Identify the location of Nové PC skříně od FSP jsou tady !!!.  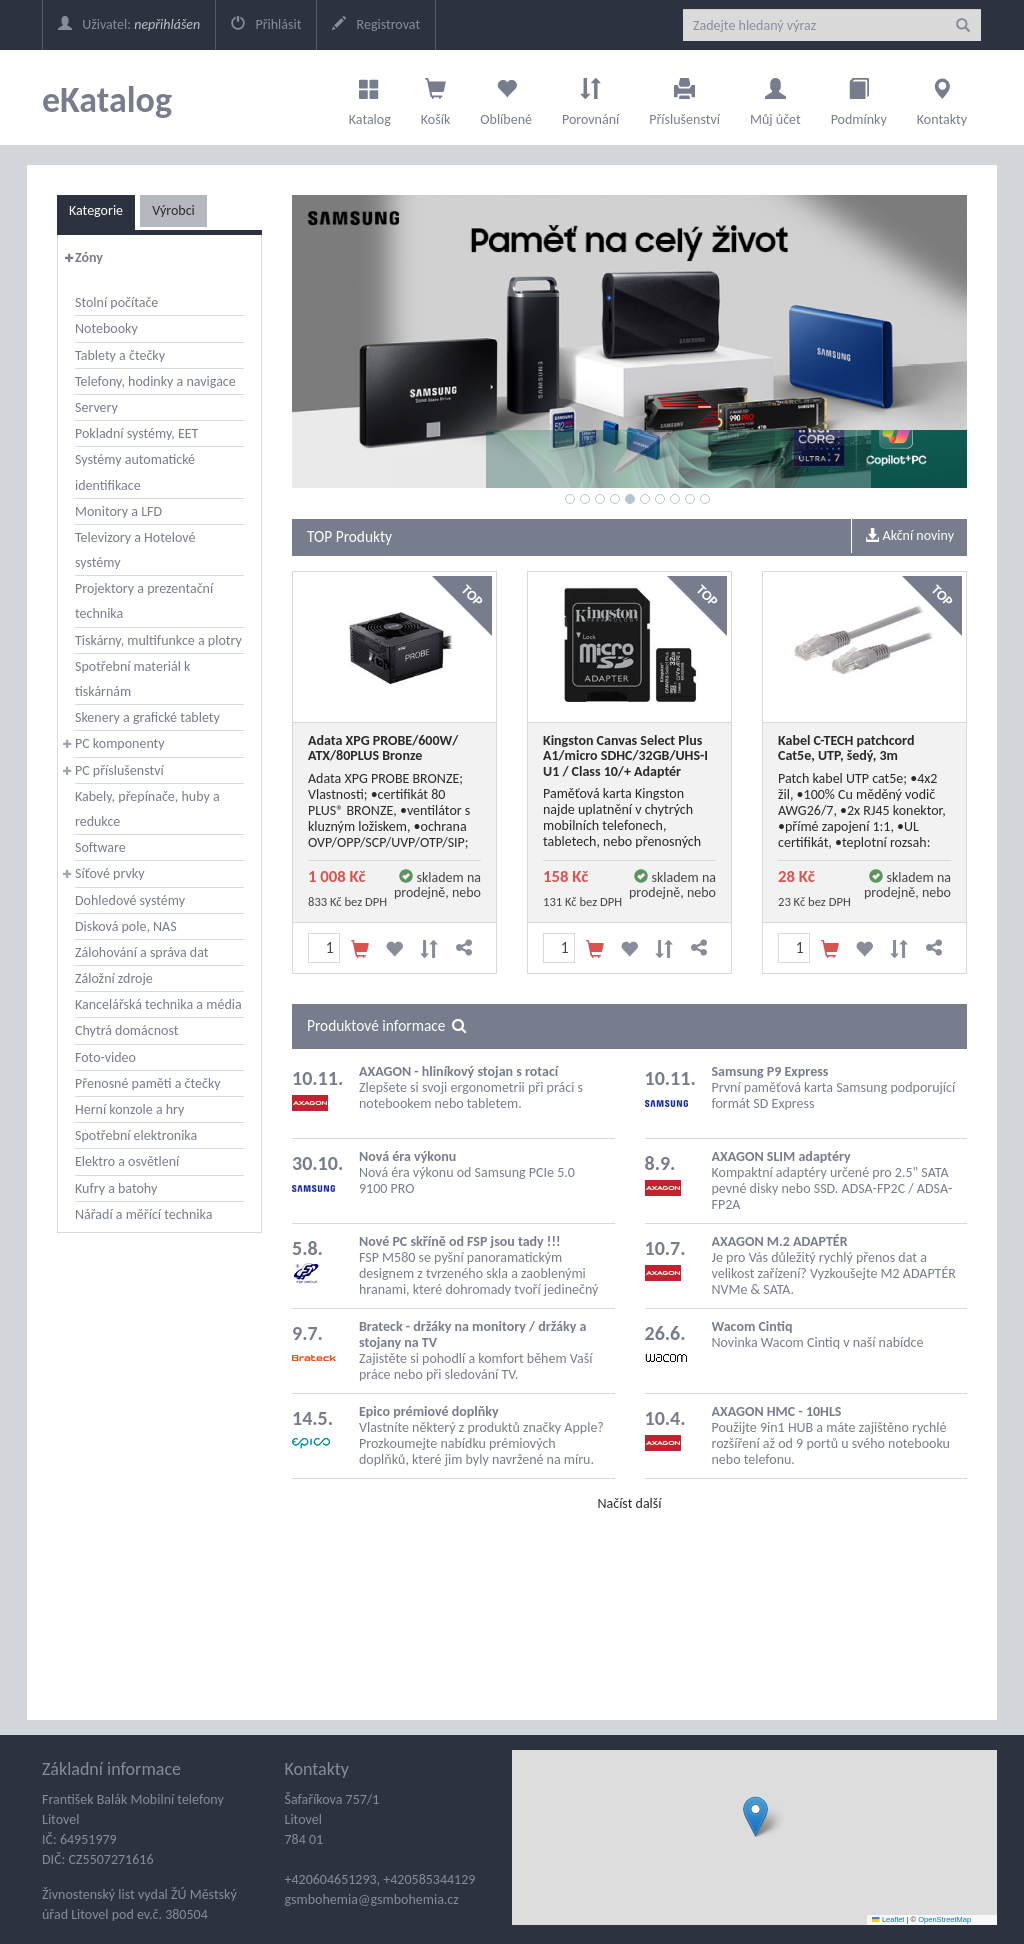
(460, 1241).